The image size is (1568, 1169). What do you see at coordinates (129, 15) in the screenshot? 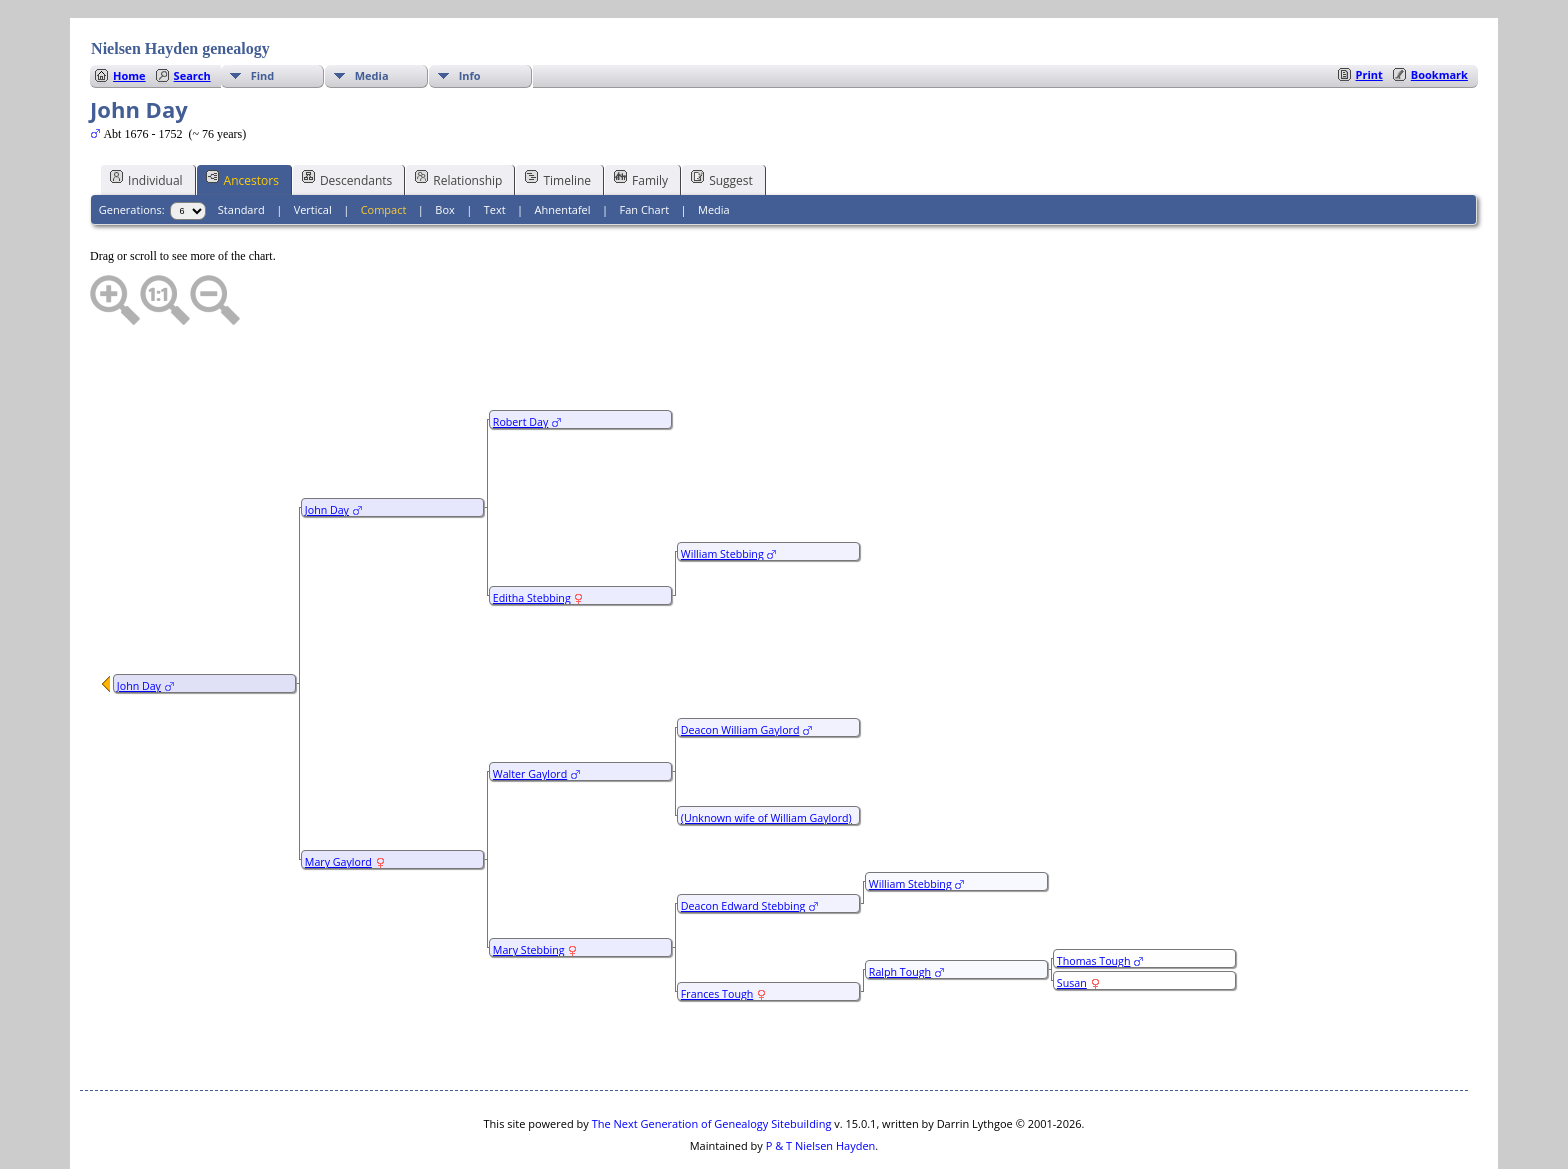
I see `Home` at bounding box center [129, 15].